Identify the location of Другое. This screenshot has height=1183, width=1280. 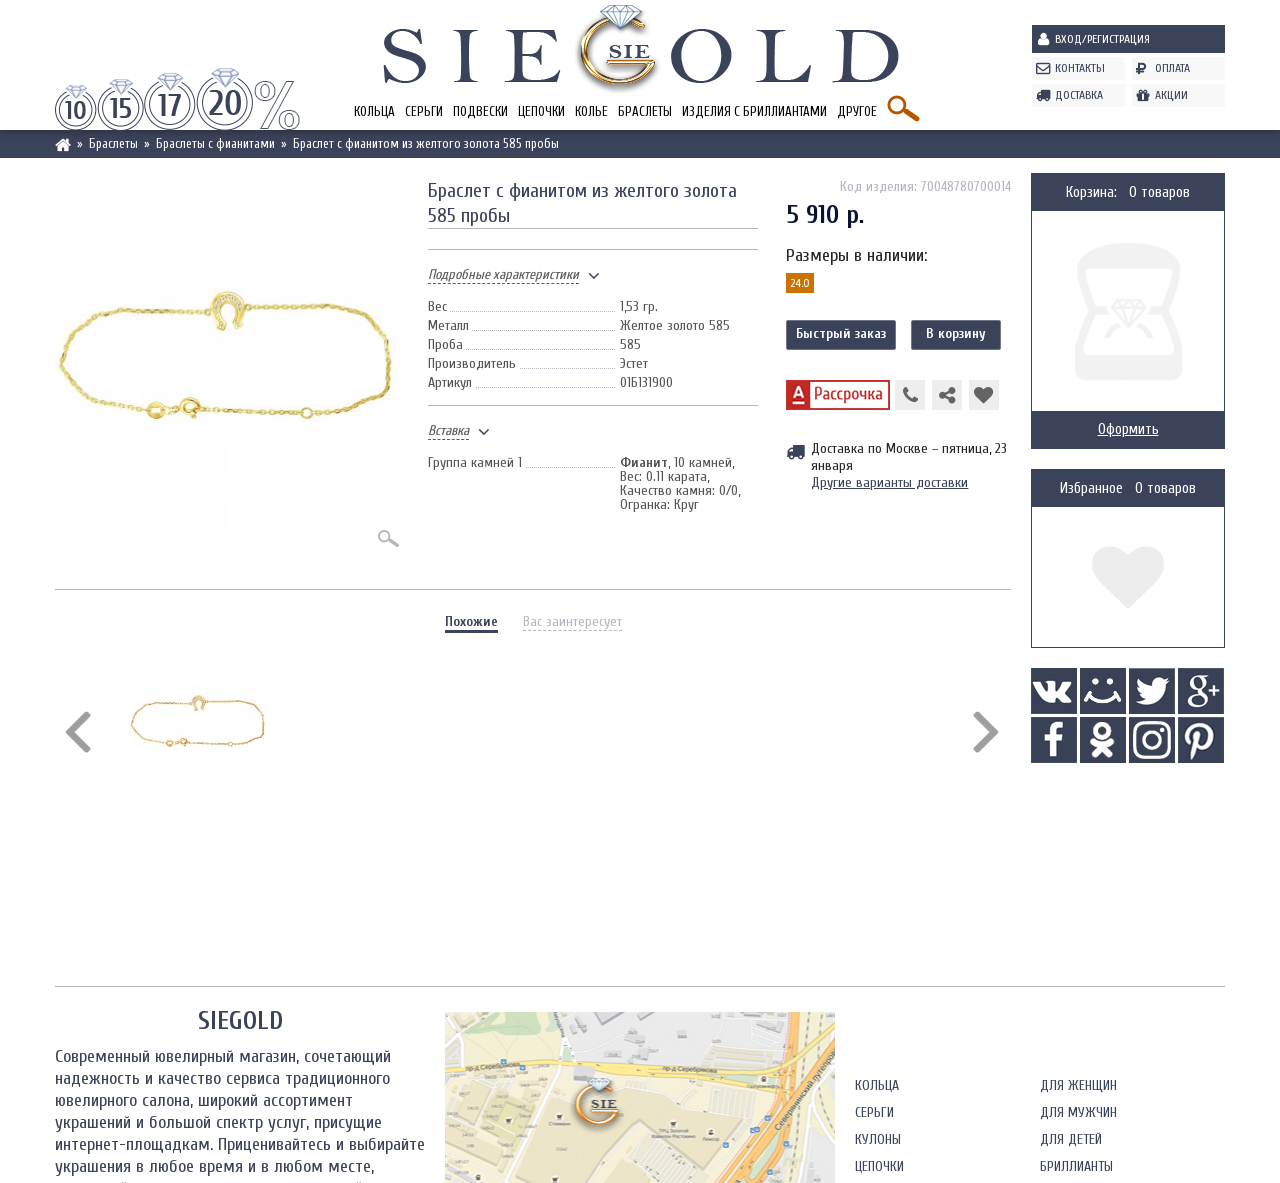
(857, 111).